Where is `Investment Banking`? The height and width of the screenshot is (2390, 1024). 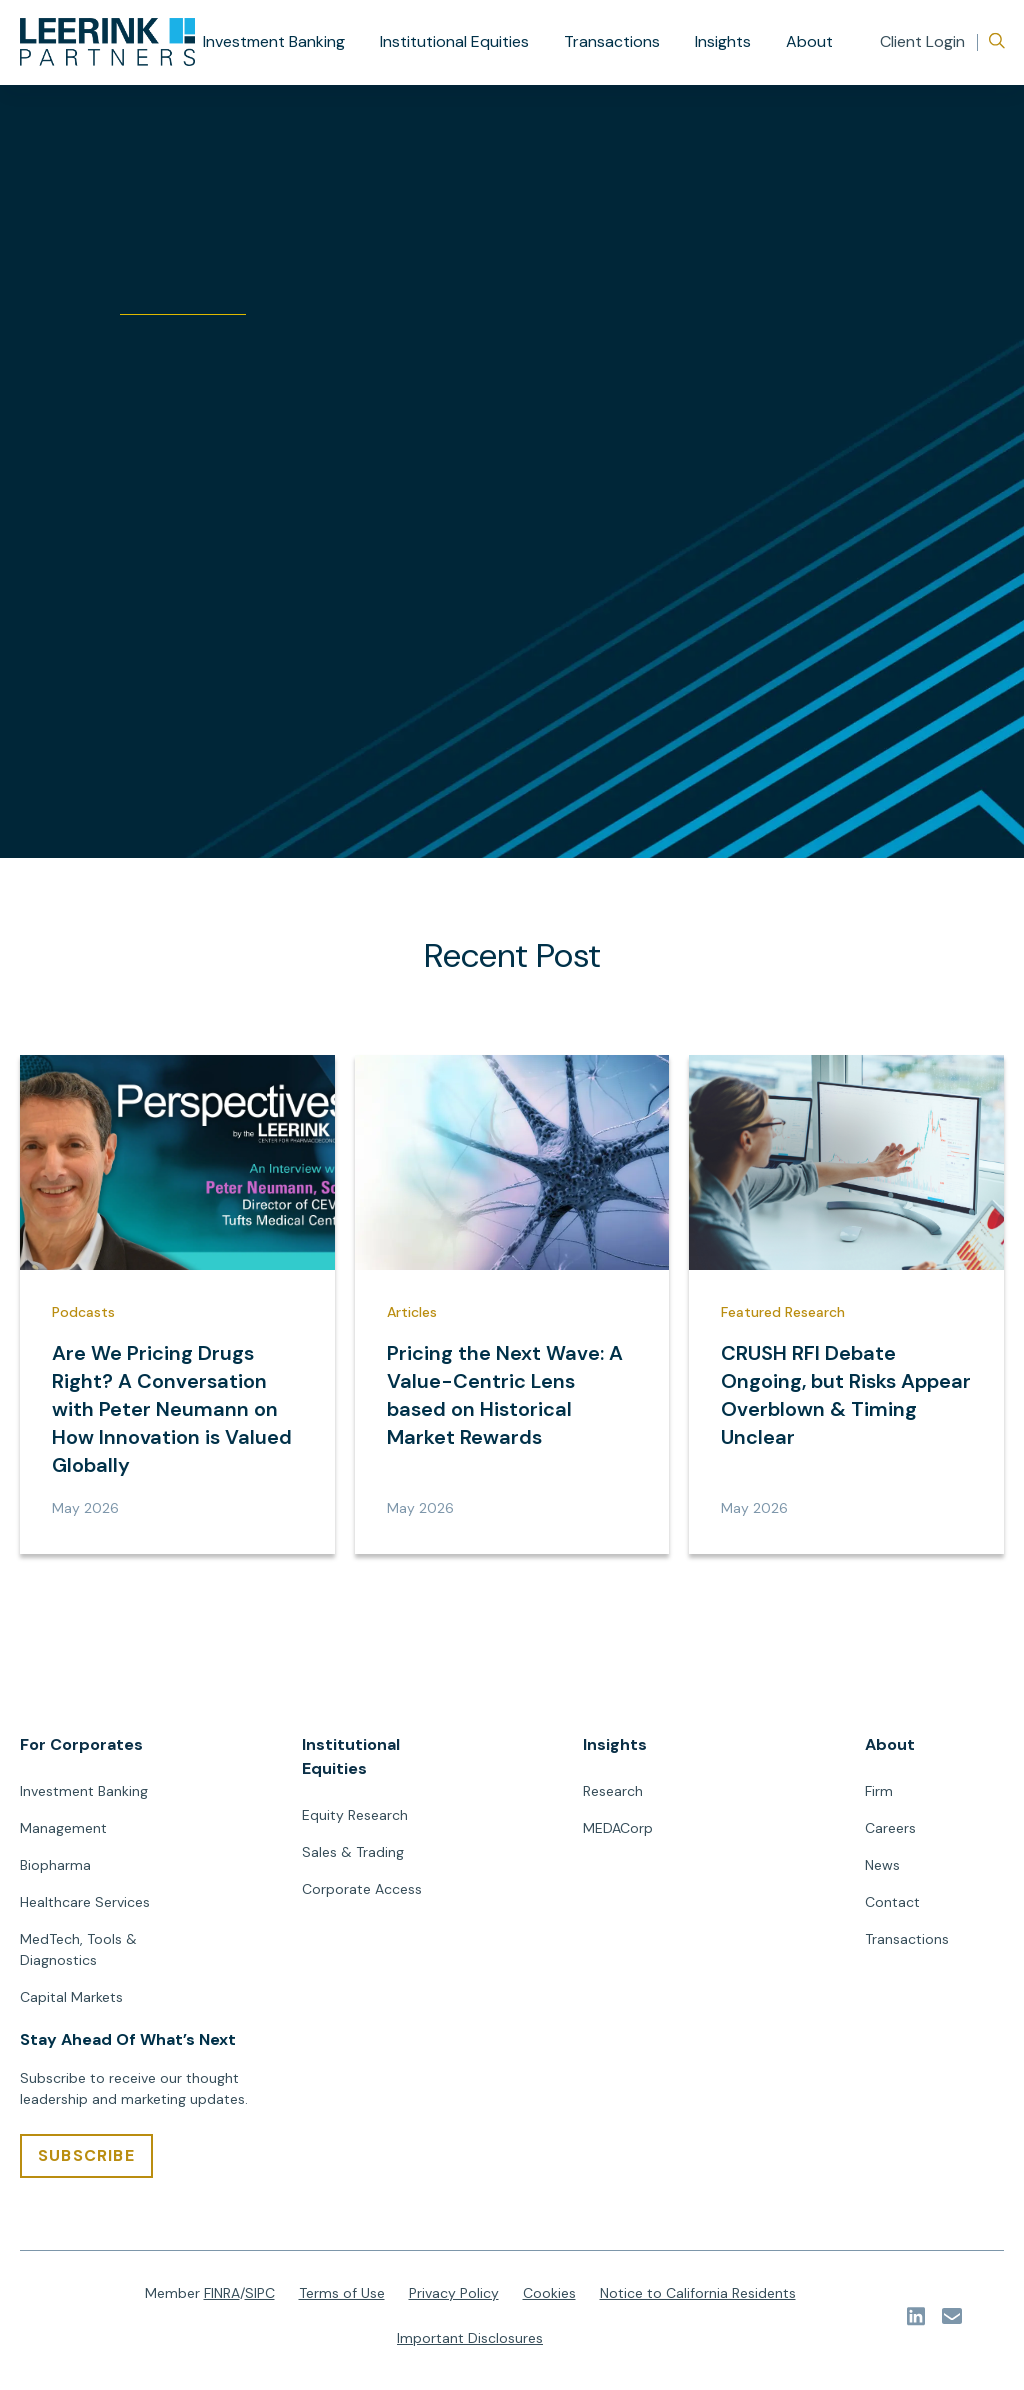
Investment Banking is located at coordinates (274, 41).